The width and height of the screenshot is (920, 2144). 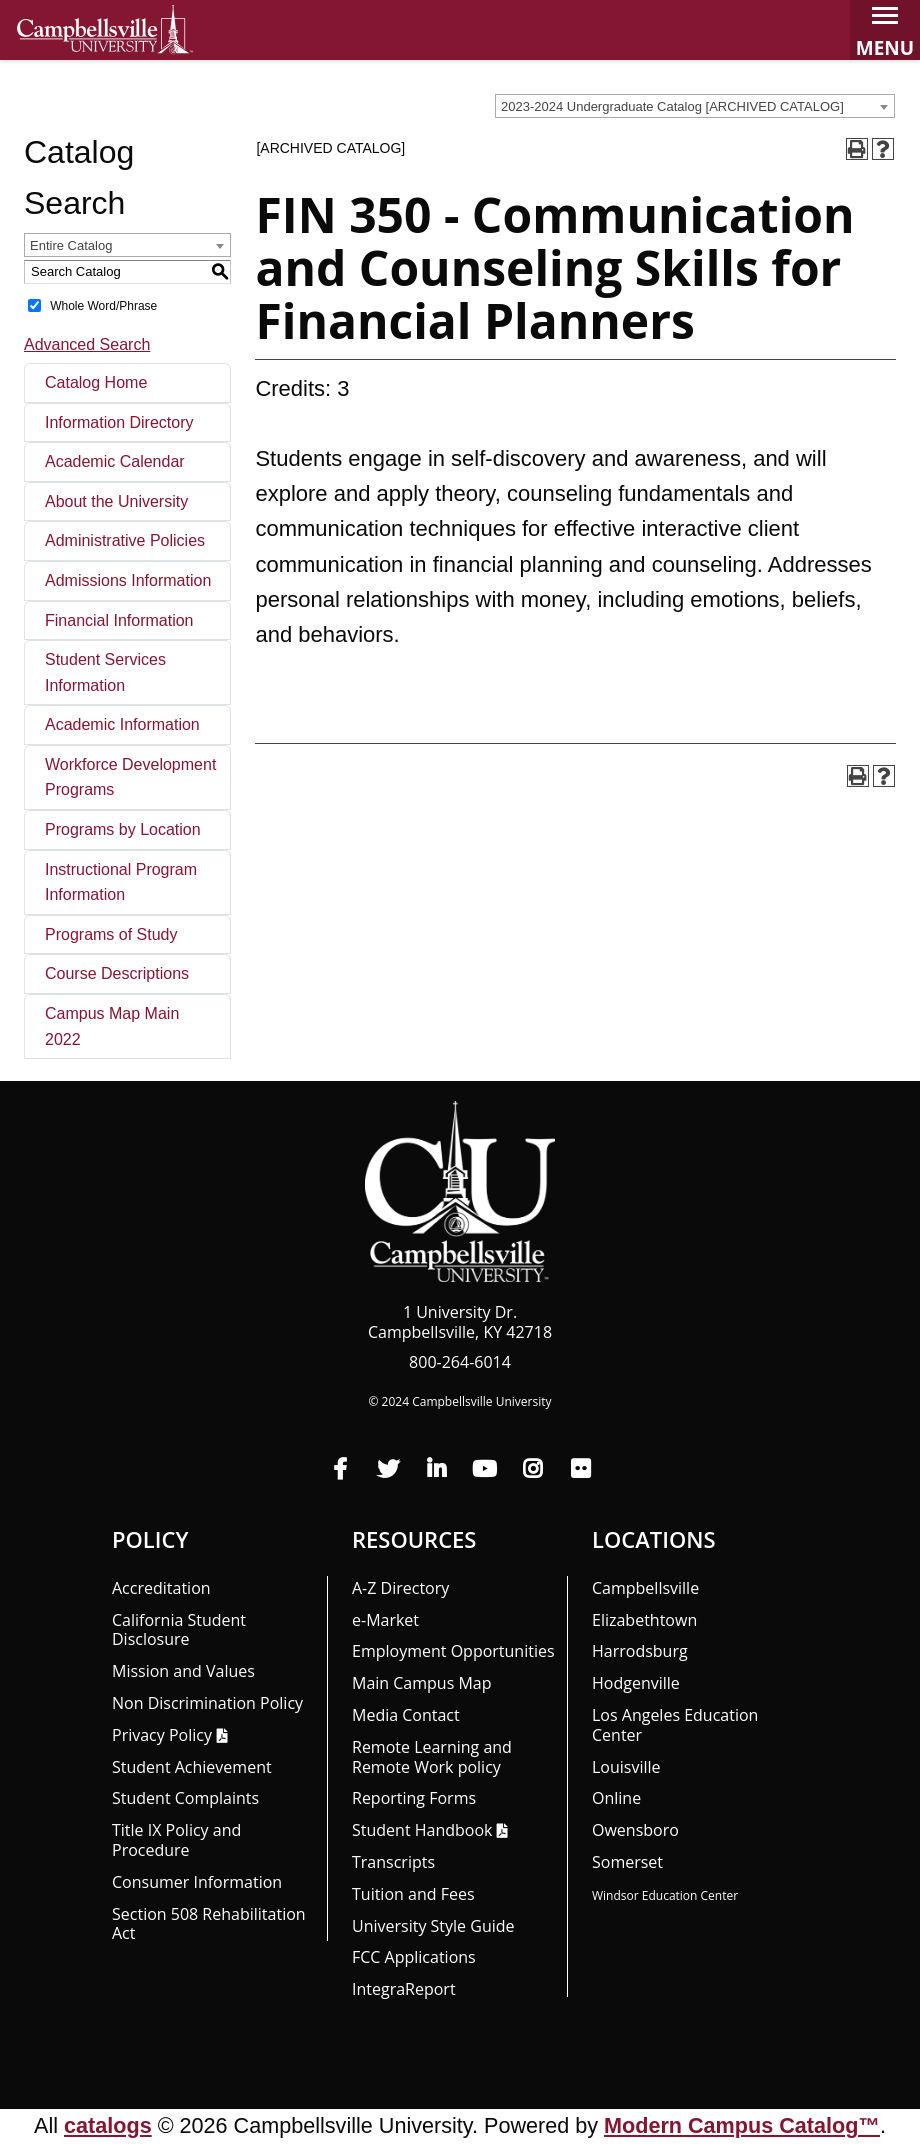 What do you see at coordinates (130, 777) in the screenshot?
I see `Workforce Development Programs` at bounding box center [130, 777].